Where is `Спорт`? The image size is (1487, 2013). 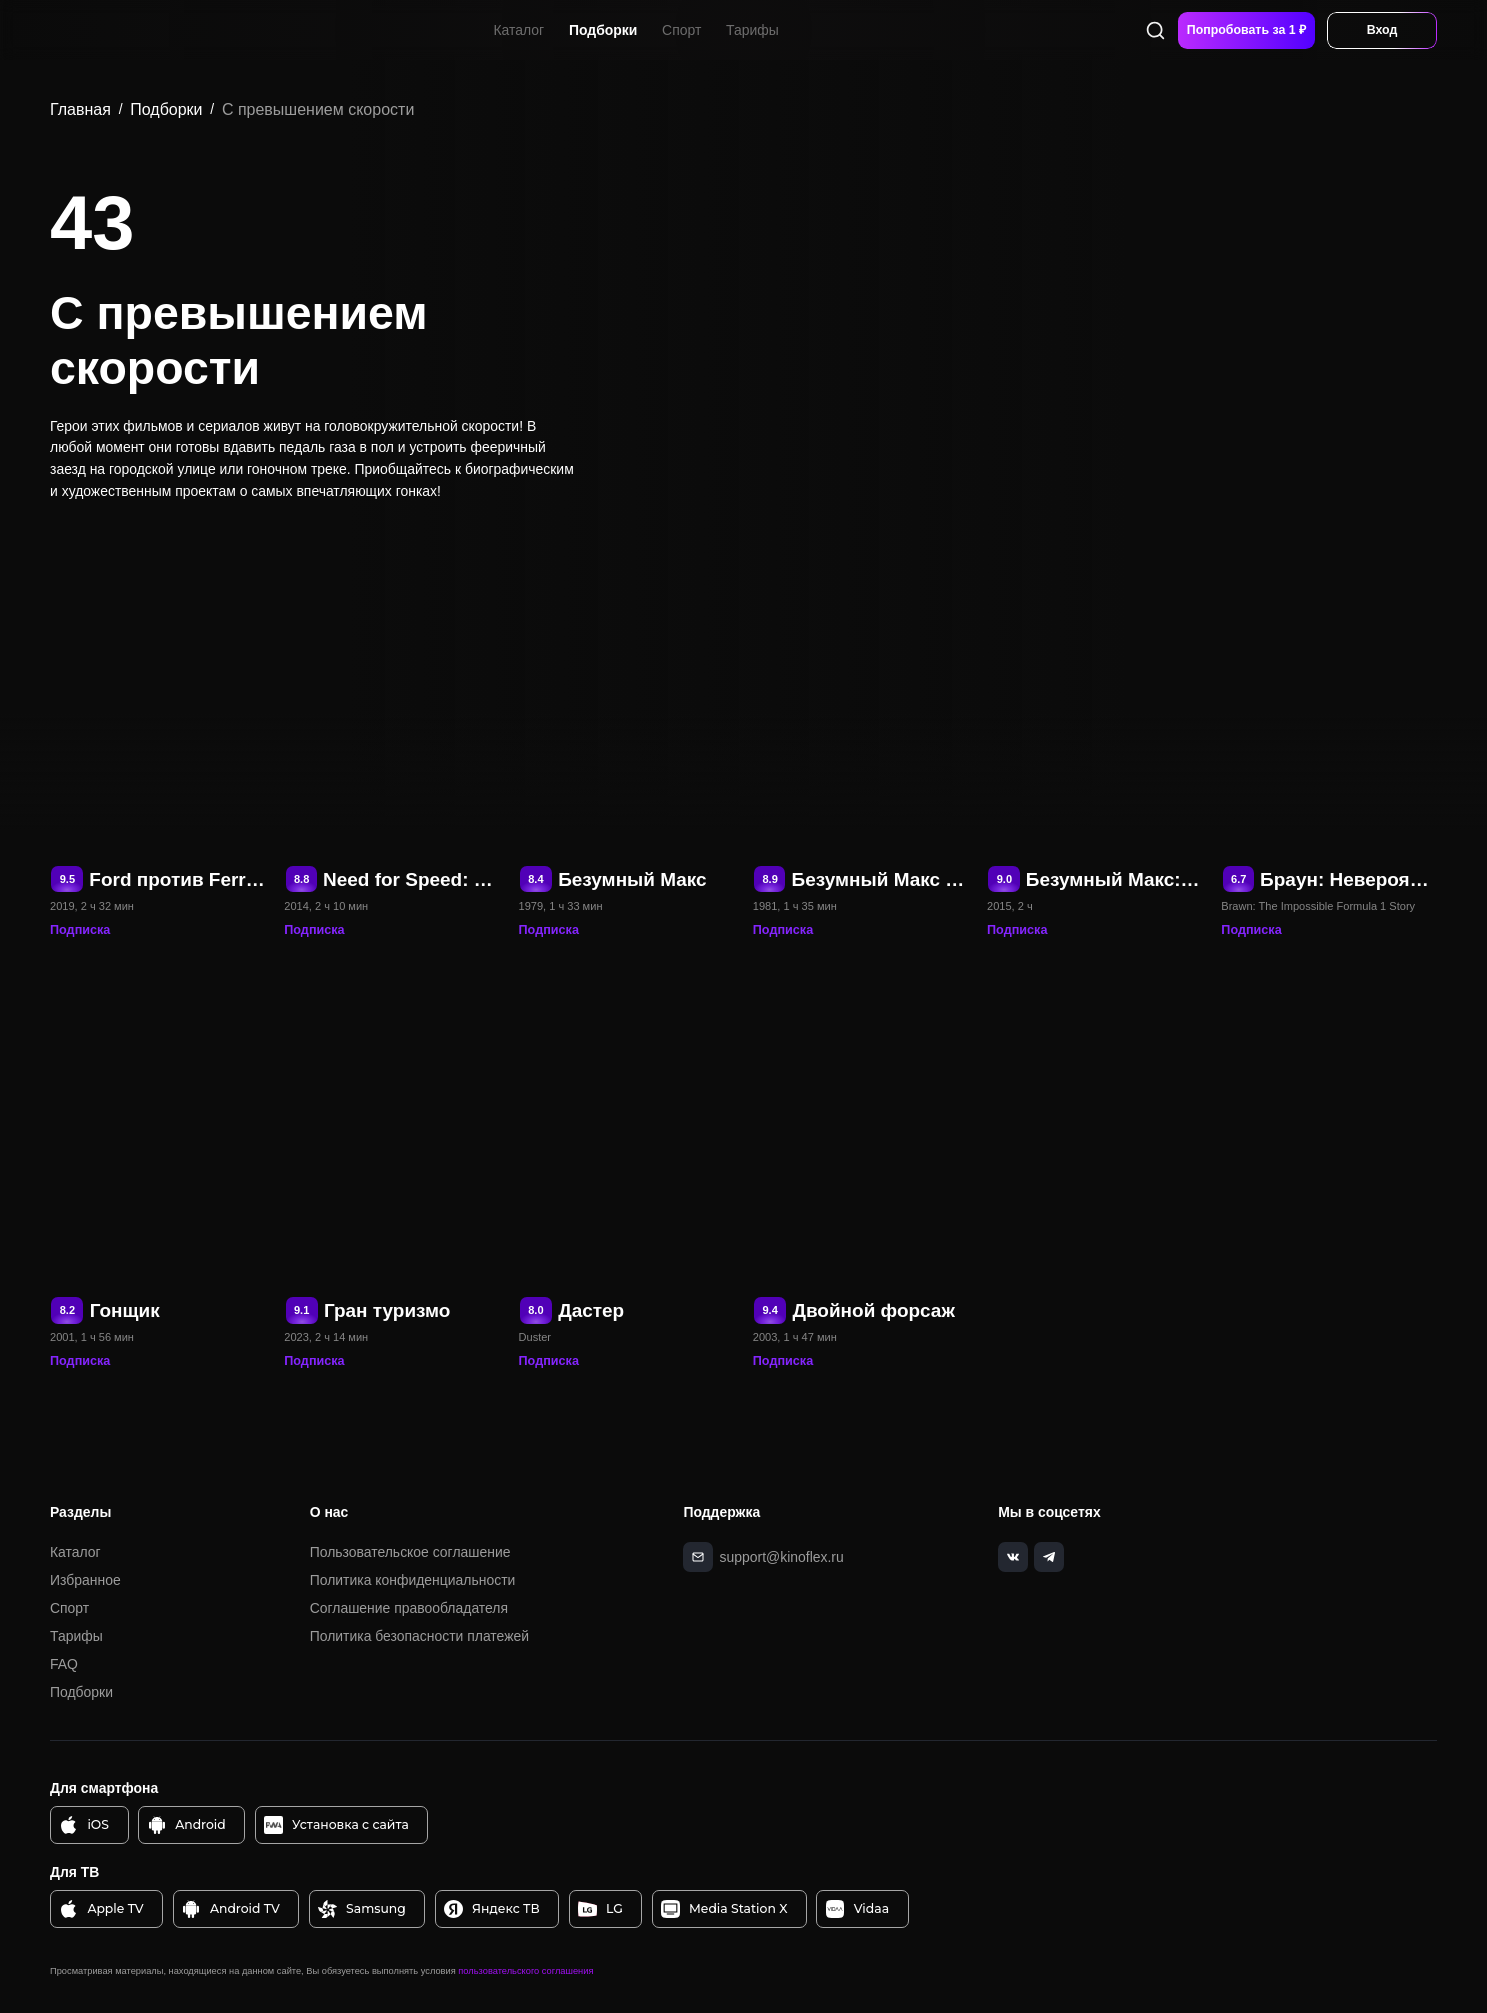 Спорт is located at coordinates (682, 29).